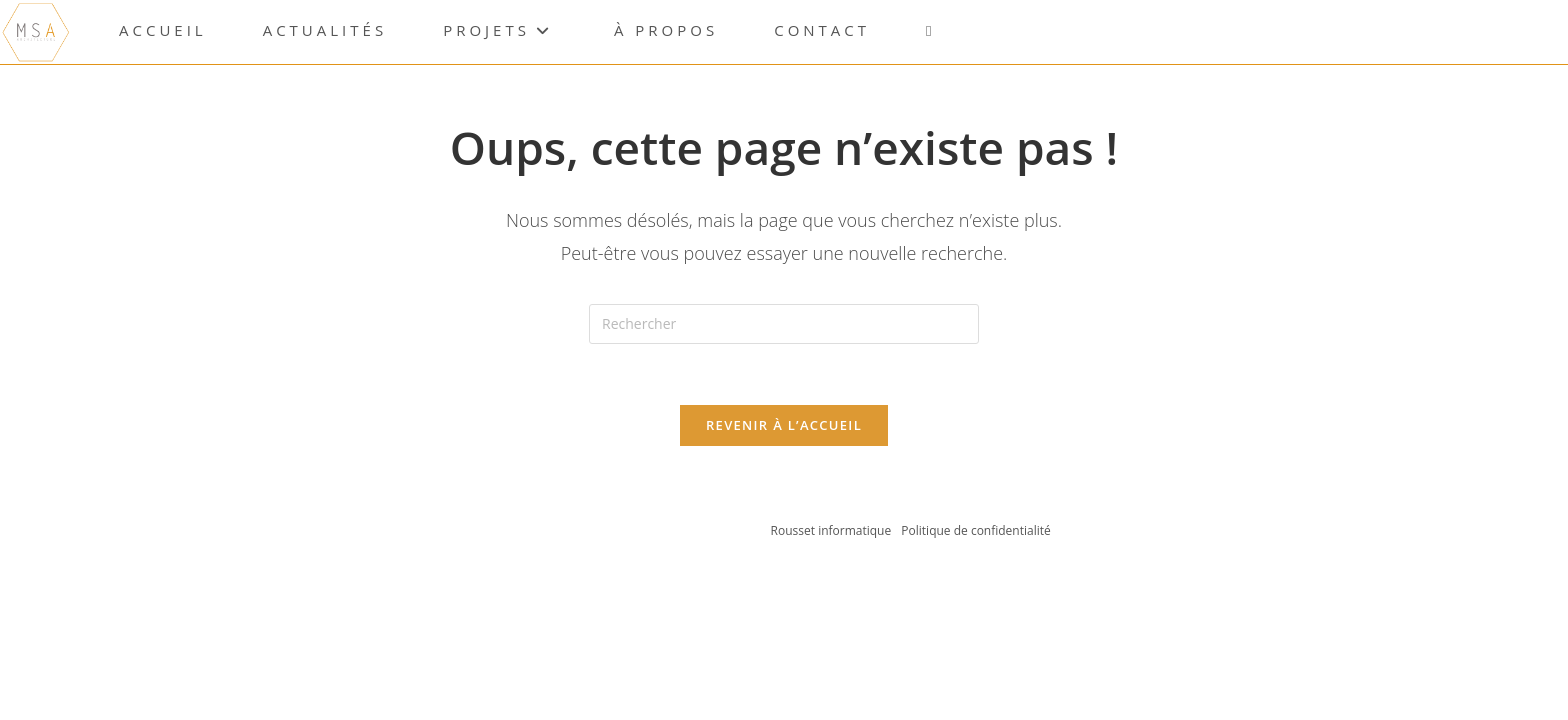  What do you see at coordinates (784, 425) in the screenshot?
I see `Revenir à l’accueil` at bounding box center [784, 425].